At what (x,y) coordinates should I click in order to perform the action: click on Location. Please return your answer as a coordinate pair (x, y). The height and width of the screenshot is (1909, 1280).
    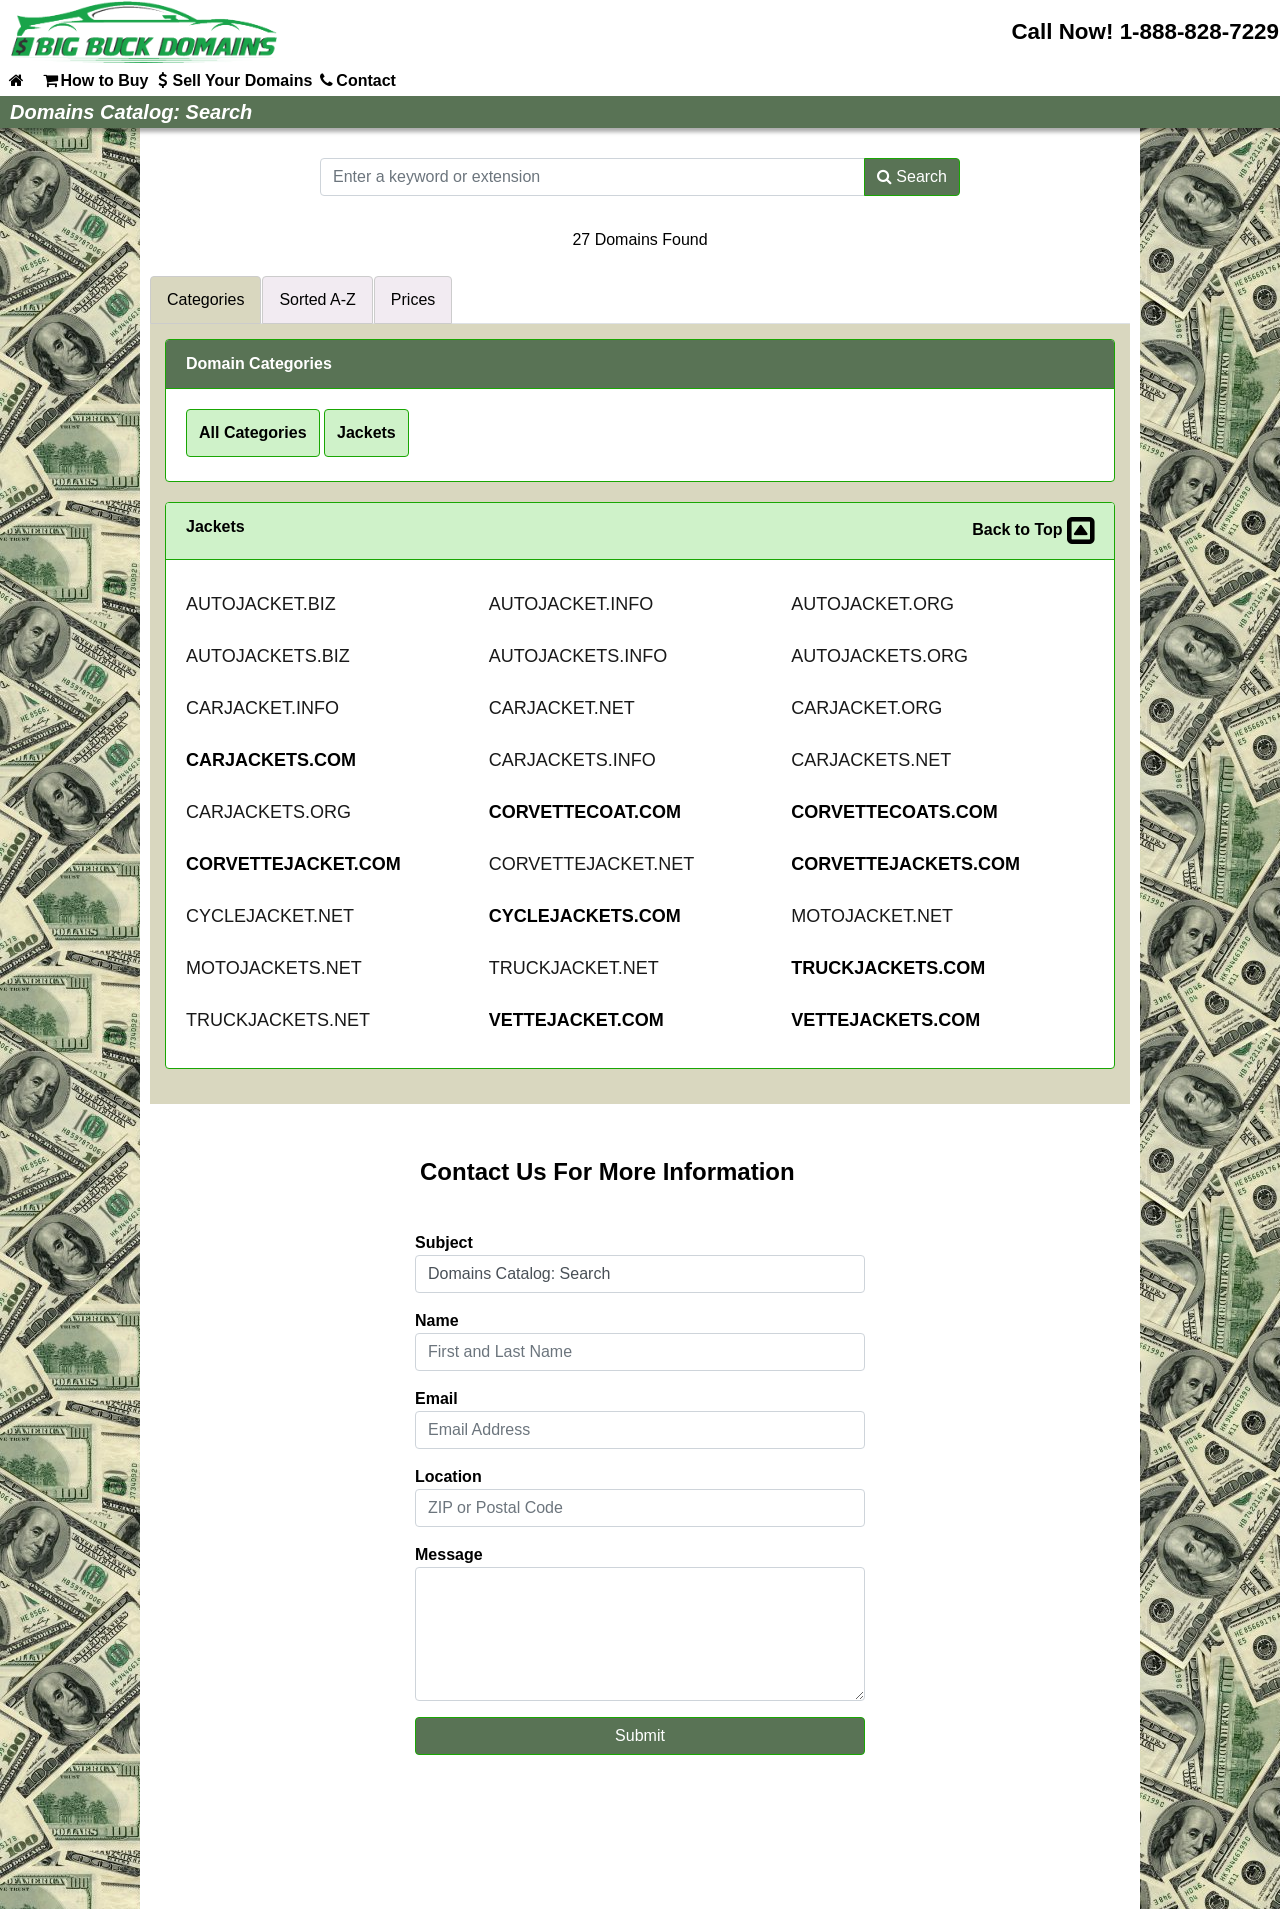
    Looking at the image, I should click on (448, 1476).